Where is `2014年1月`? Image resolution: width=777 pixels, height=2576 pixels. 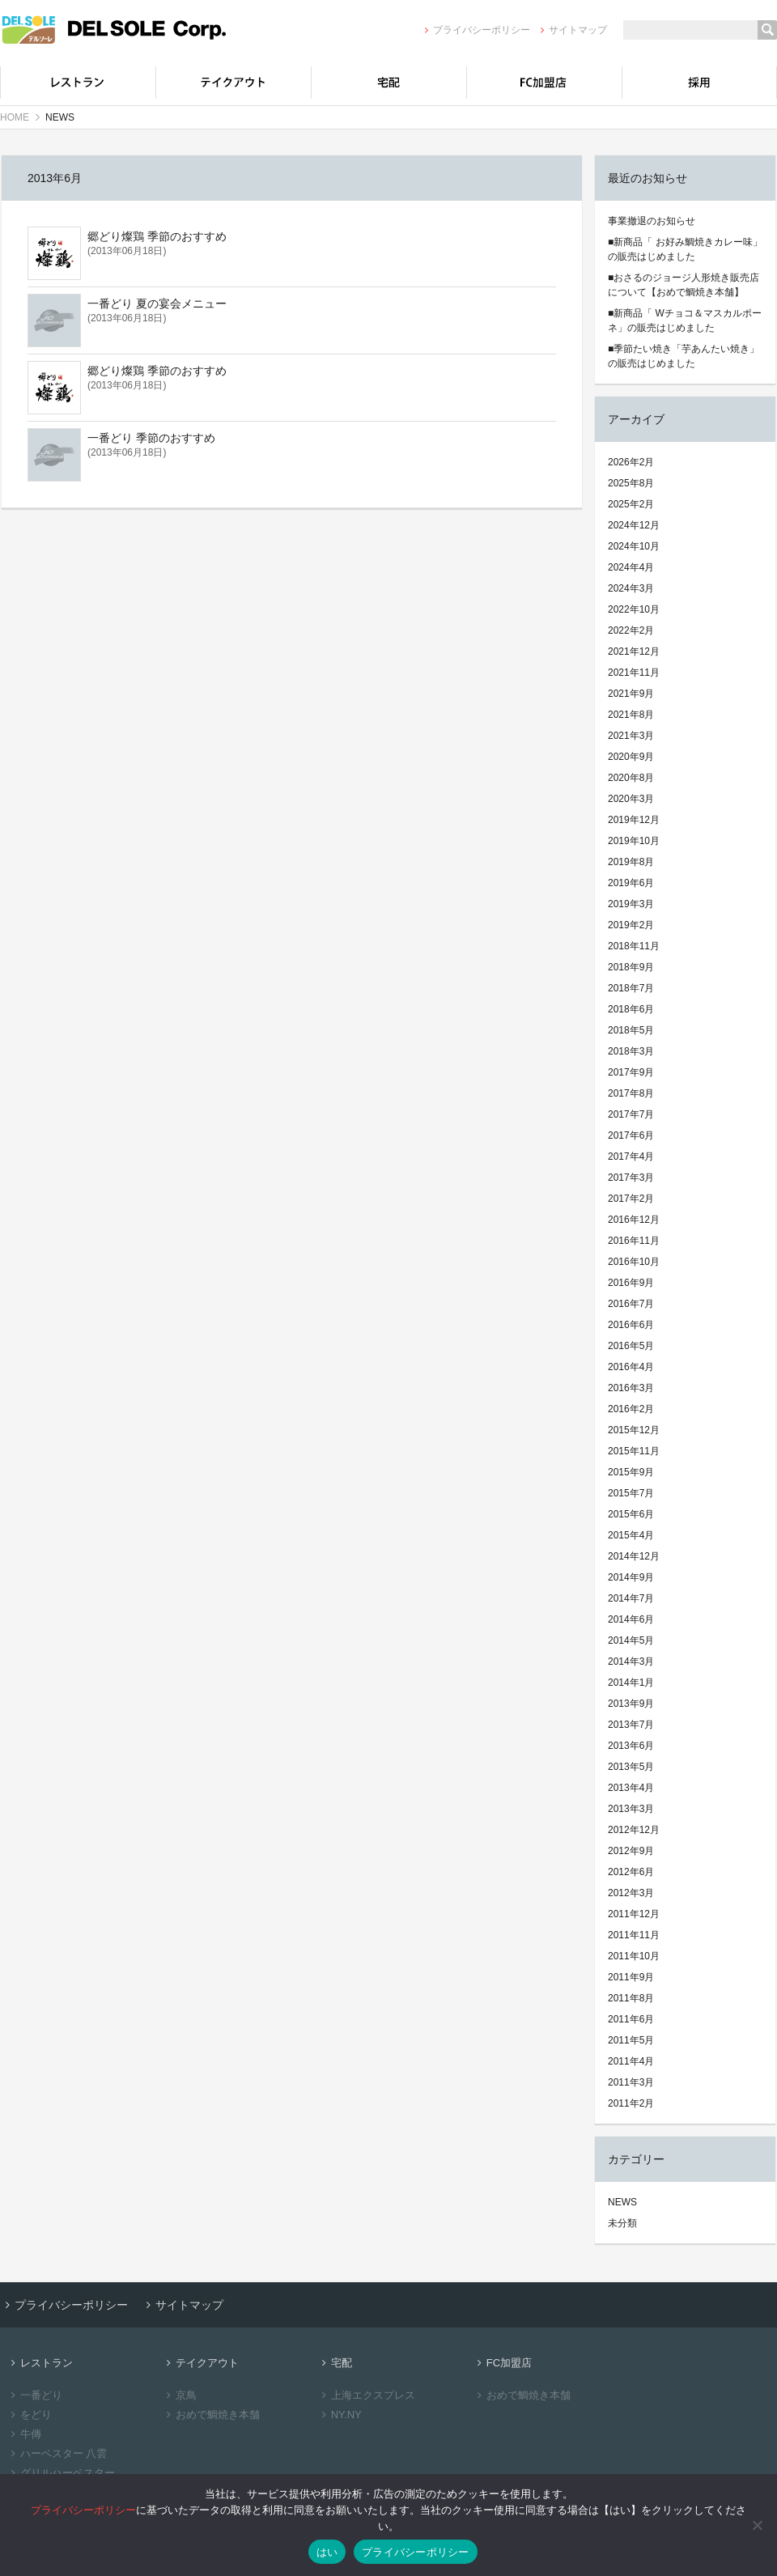
2014年1月 is located at coordinates (631, 1682).